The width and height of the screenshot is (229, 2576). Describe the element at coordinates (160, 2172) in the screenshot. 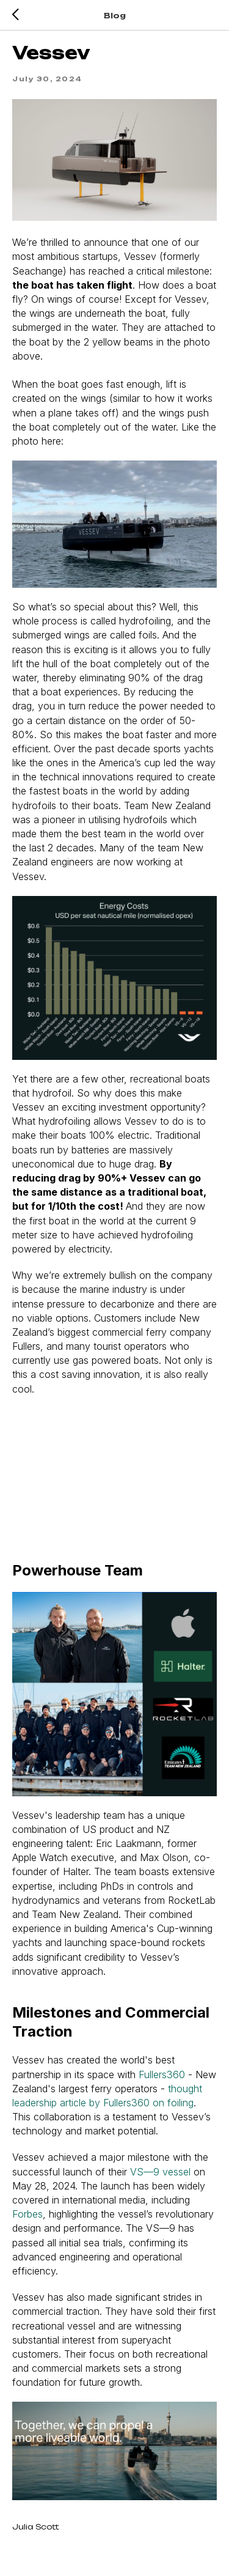

I see `VS—9 vessel` at that location.